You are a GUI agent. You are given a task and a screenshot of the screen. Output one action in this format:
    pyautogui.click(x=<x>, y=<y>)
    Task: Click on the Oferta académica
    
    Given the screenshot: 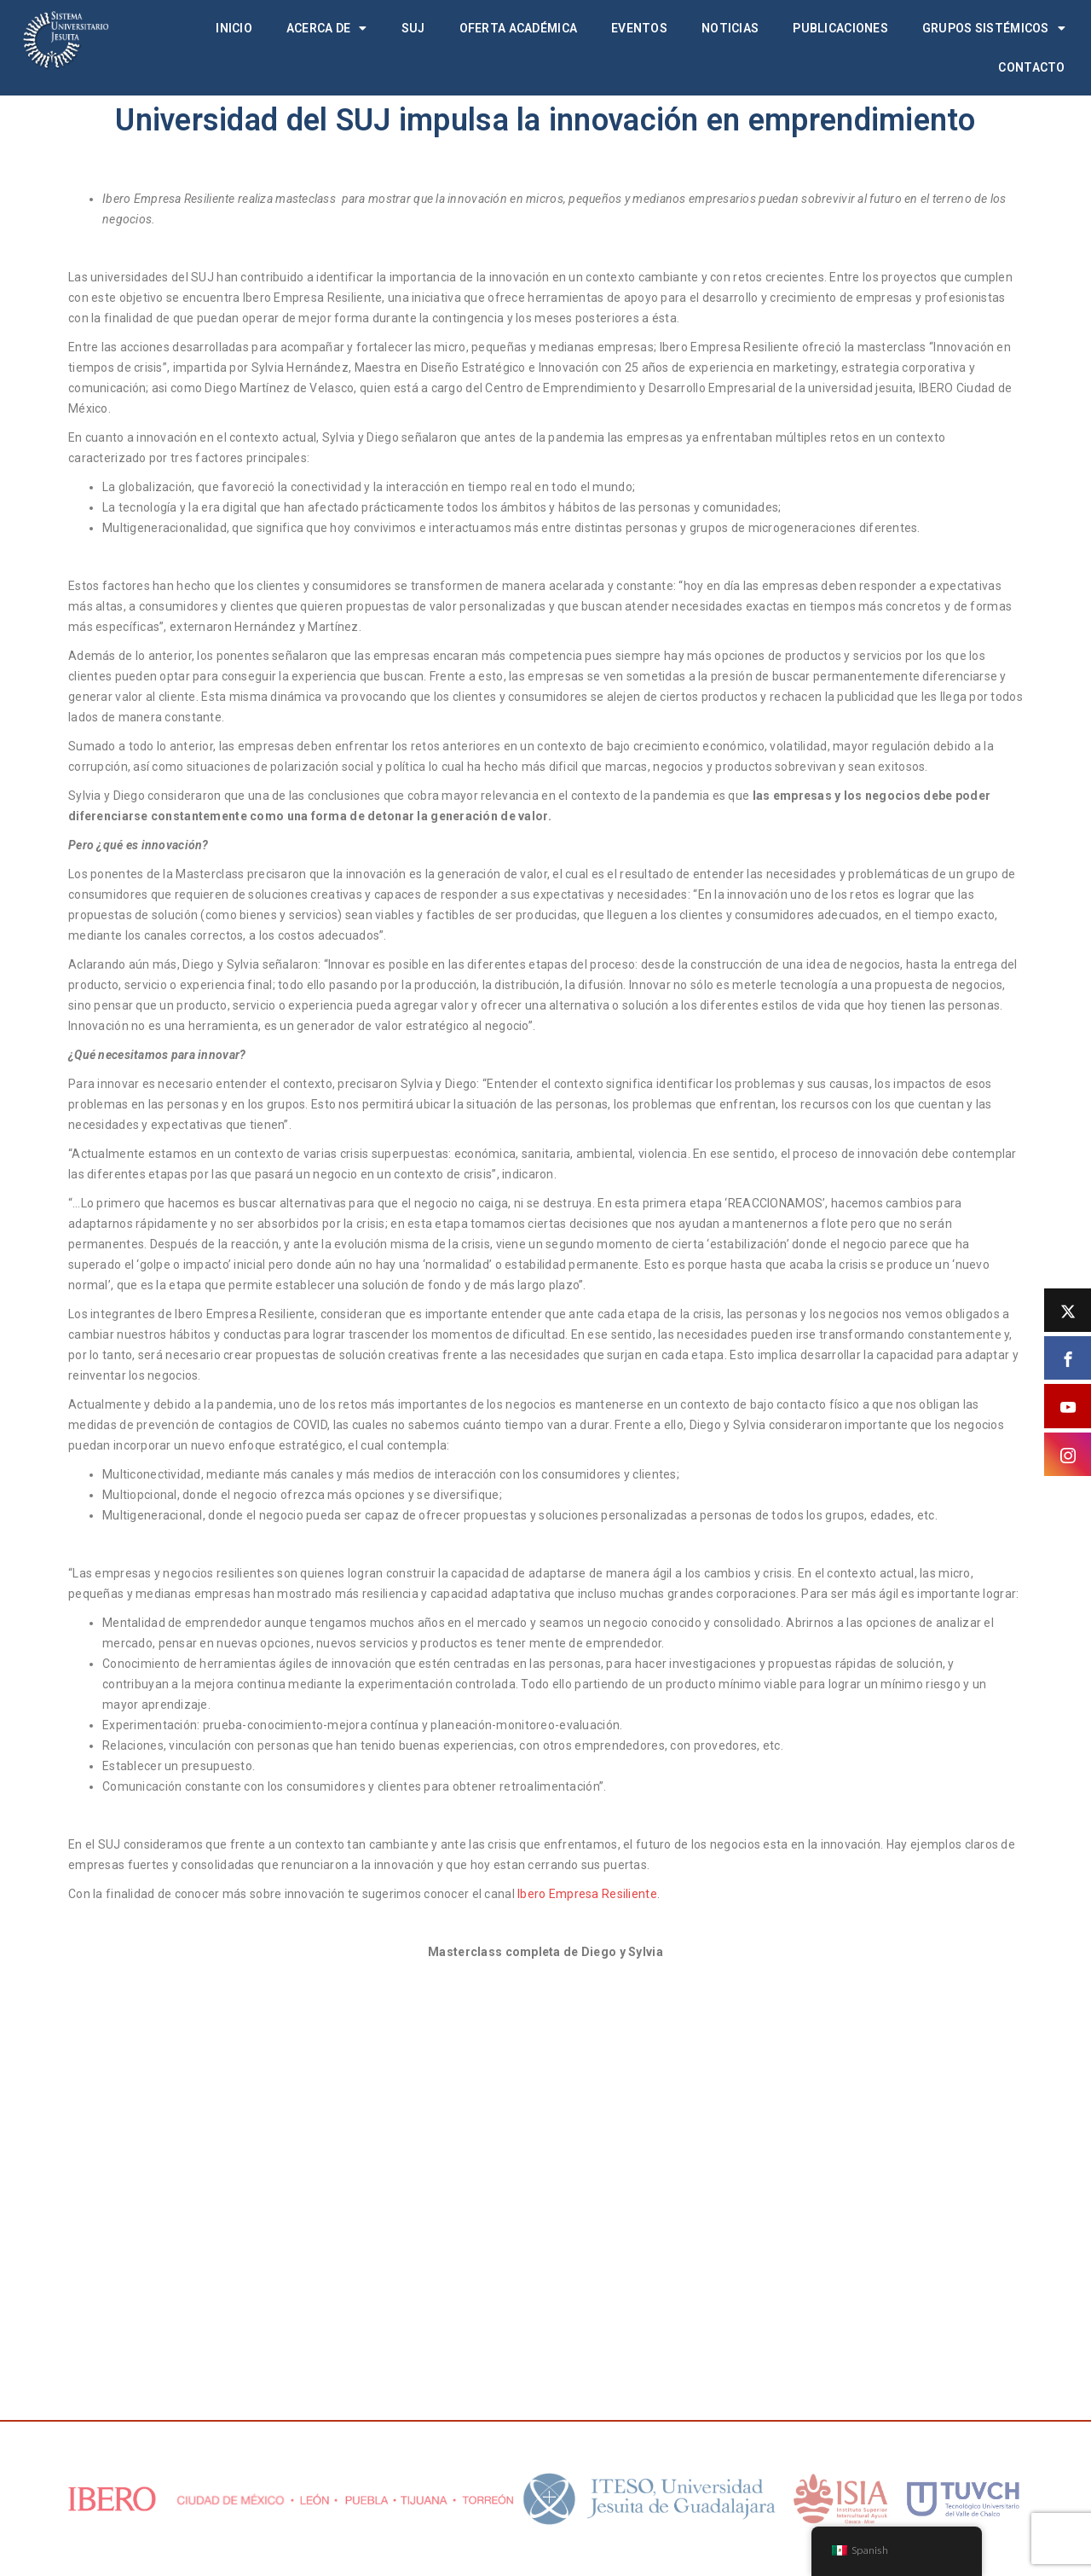 What is the action you would take?
    pyautogui.click(x=518, y=28)
    